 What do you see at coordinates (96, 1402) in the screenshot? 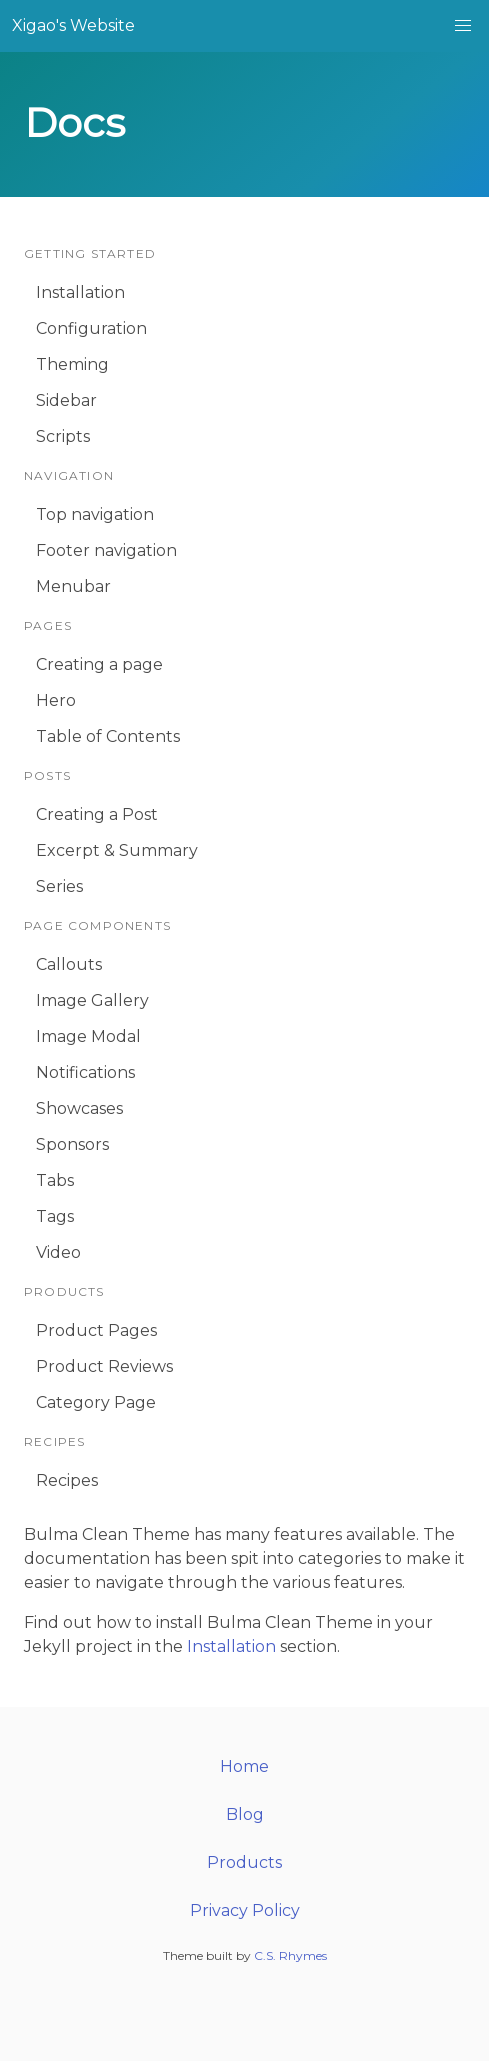
I see `Category Page` at bounding box center [96, 1402].